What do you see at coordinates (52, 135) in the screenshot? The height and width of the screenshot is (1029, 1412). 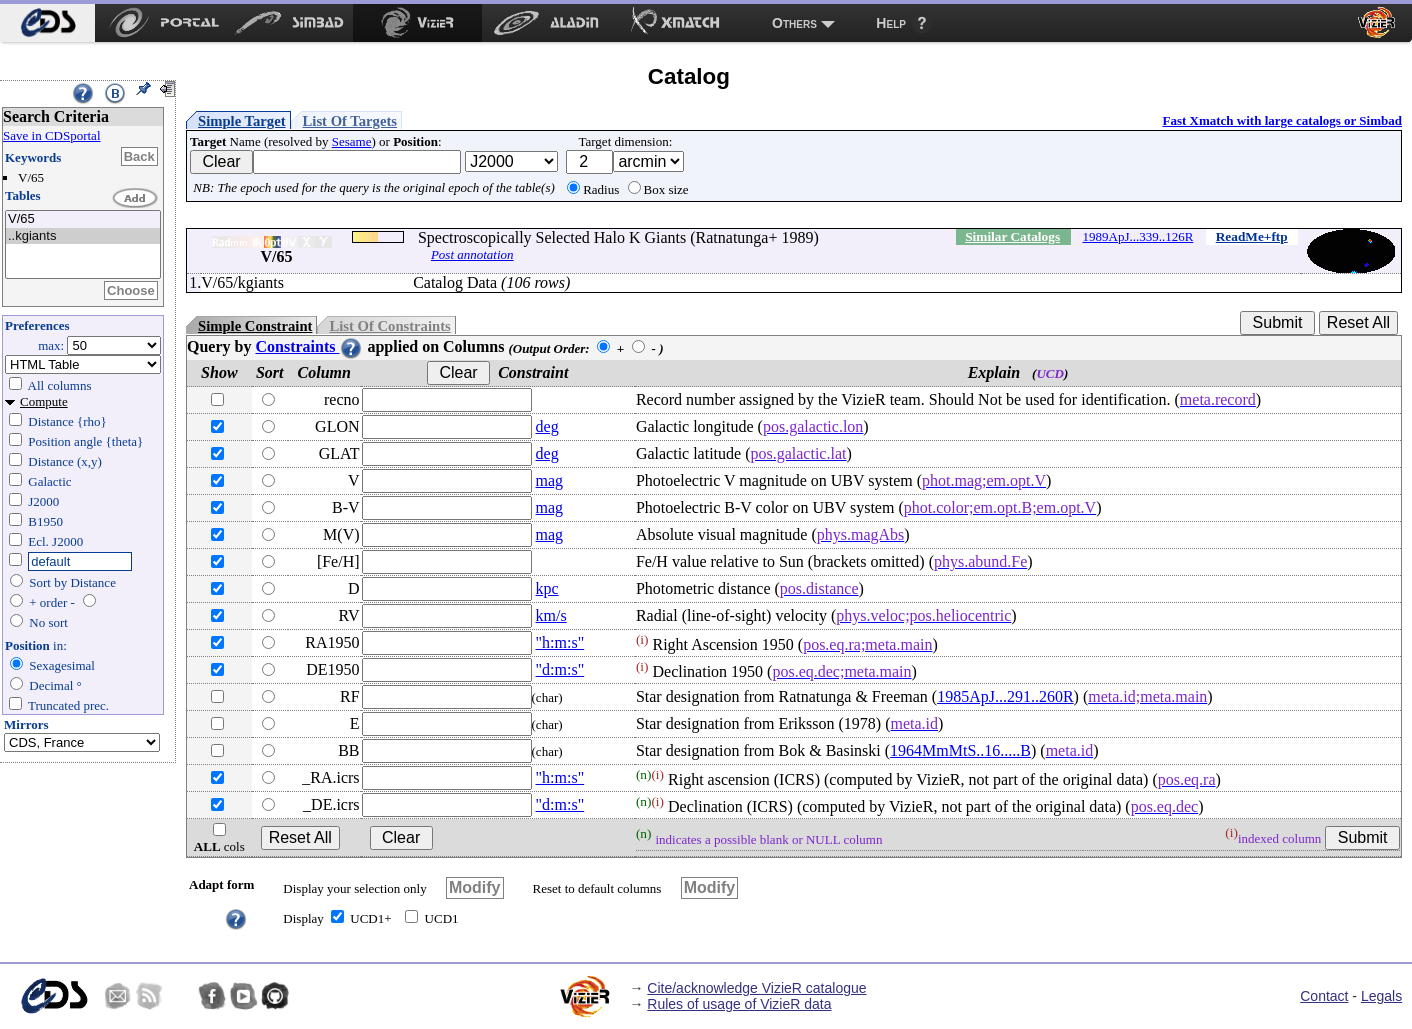 I see `Save in CDSportal` at bounding box center [52, 135].